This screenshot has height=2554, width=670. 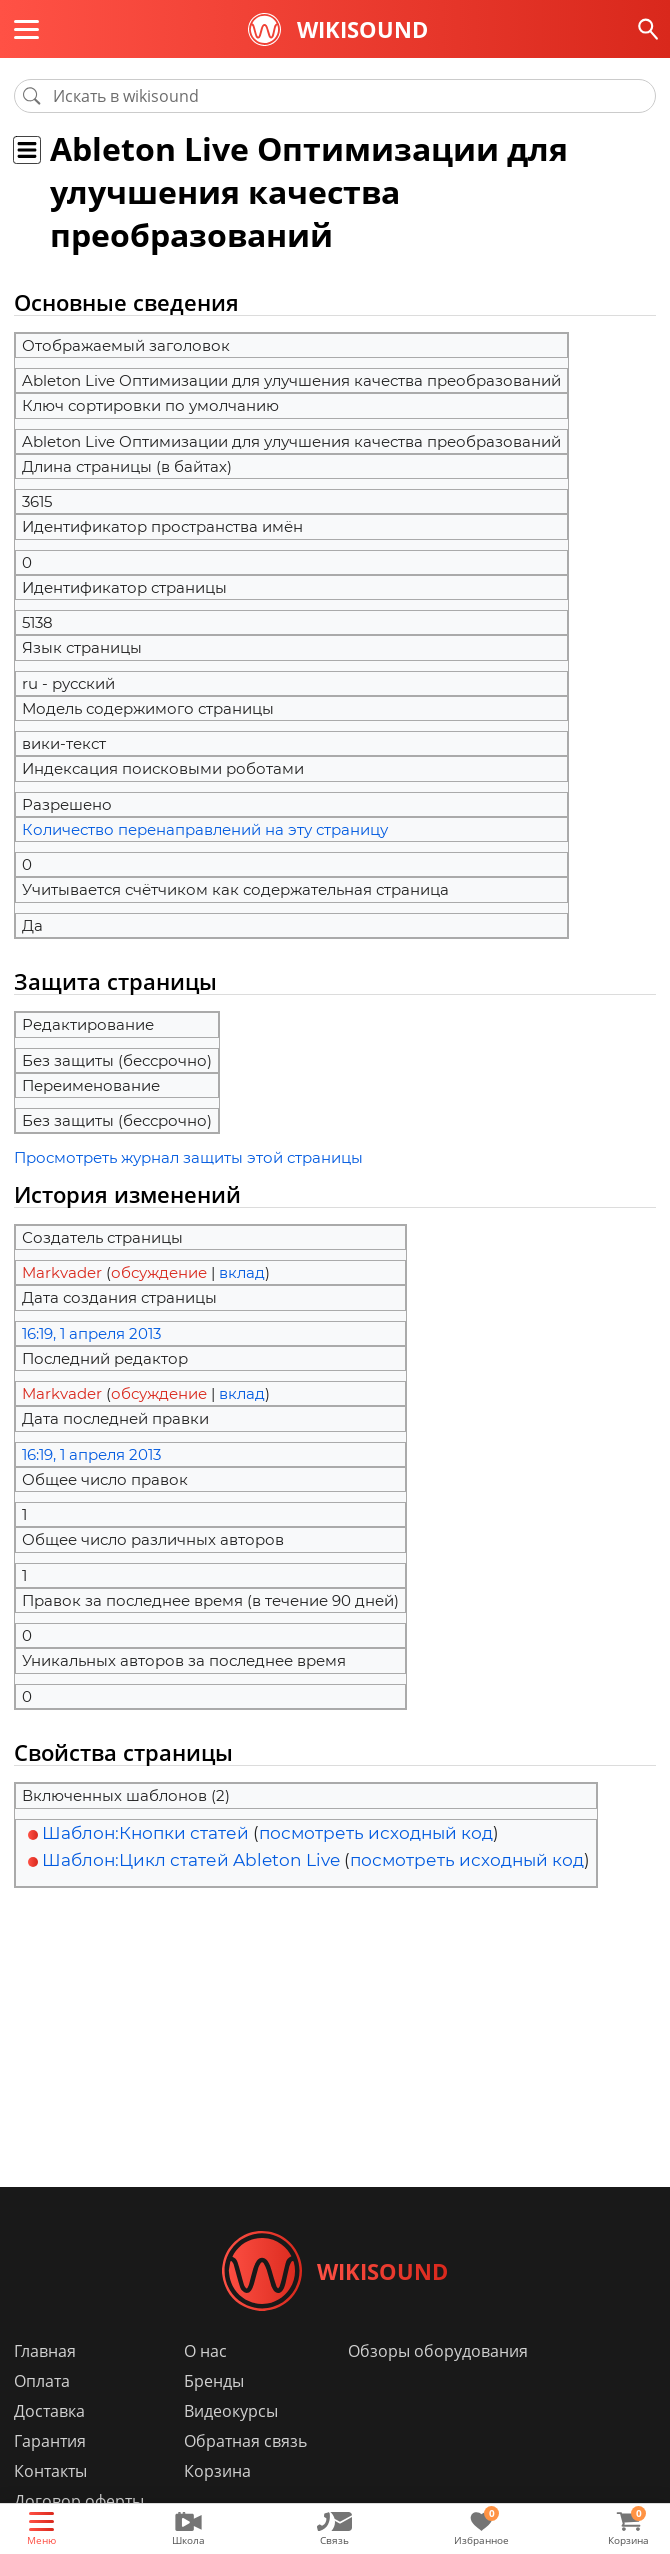 What do you see at coordinates (214, 2381) in the screenshot?
I see `Бренды` at bounding box center [214, 2381].